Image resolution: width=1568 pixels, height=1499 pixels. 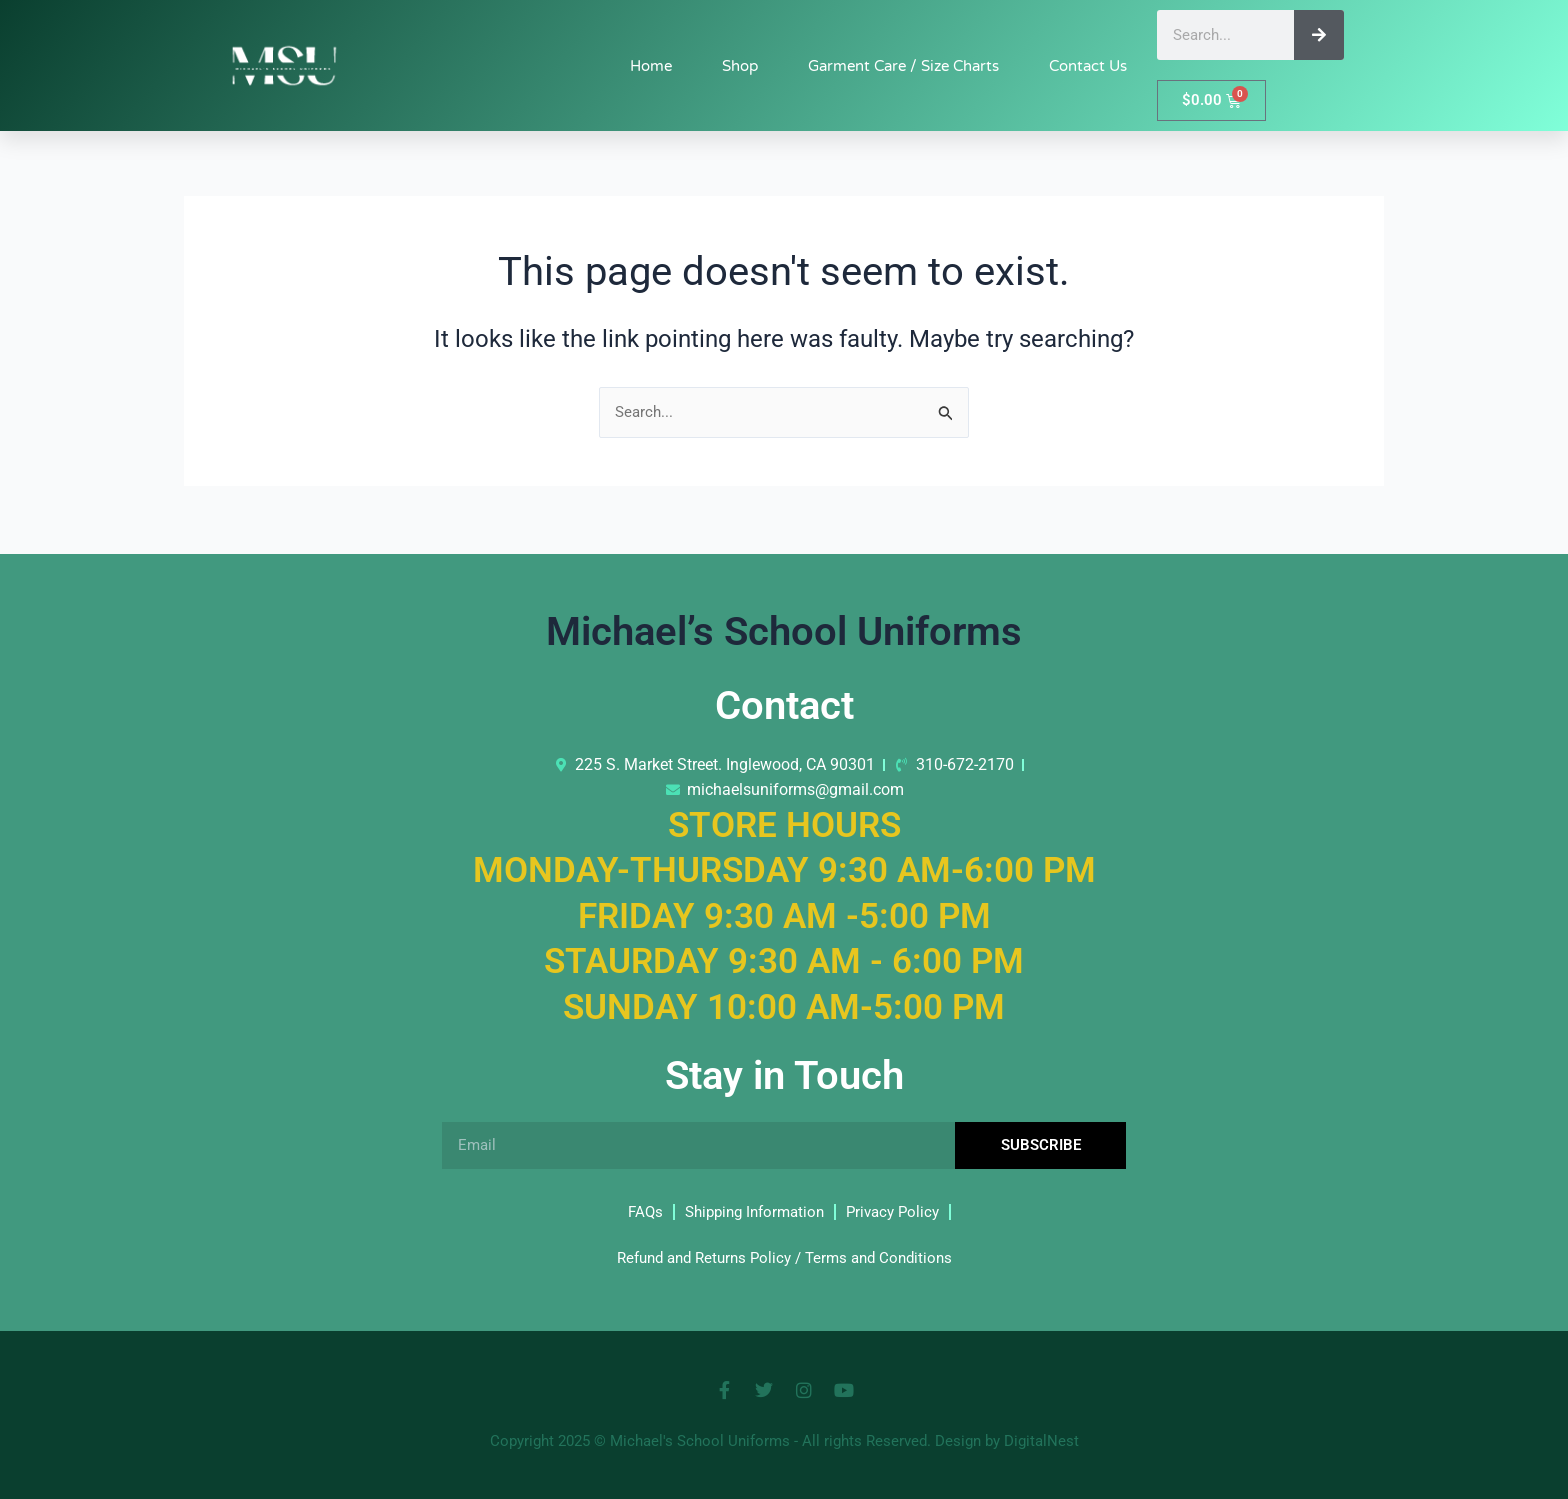 What do you see at coordinates (1088, 66) in the screenshot?
I see `Contact Us` at bounding box center [1088, 66].